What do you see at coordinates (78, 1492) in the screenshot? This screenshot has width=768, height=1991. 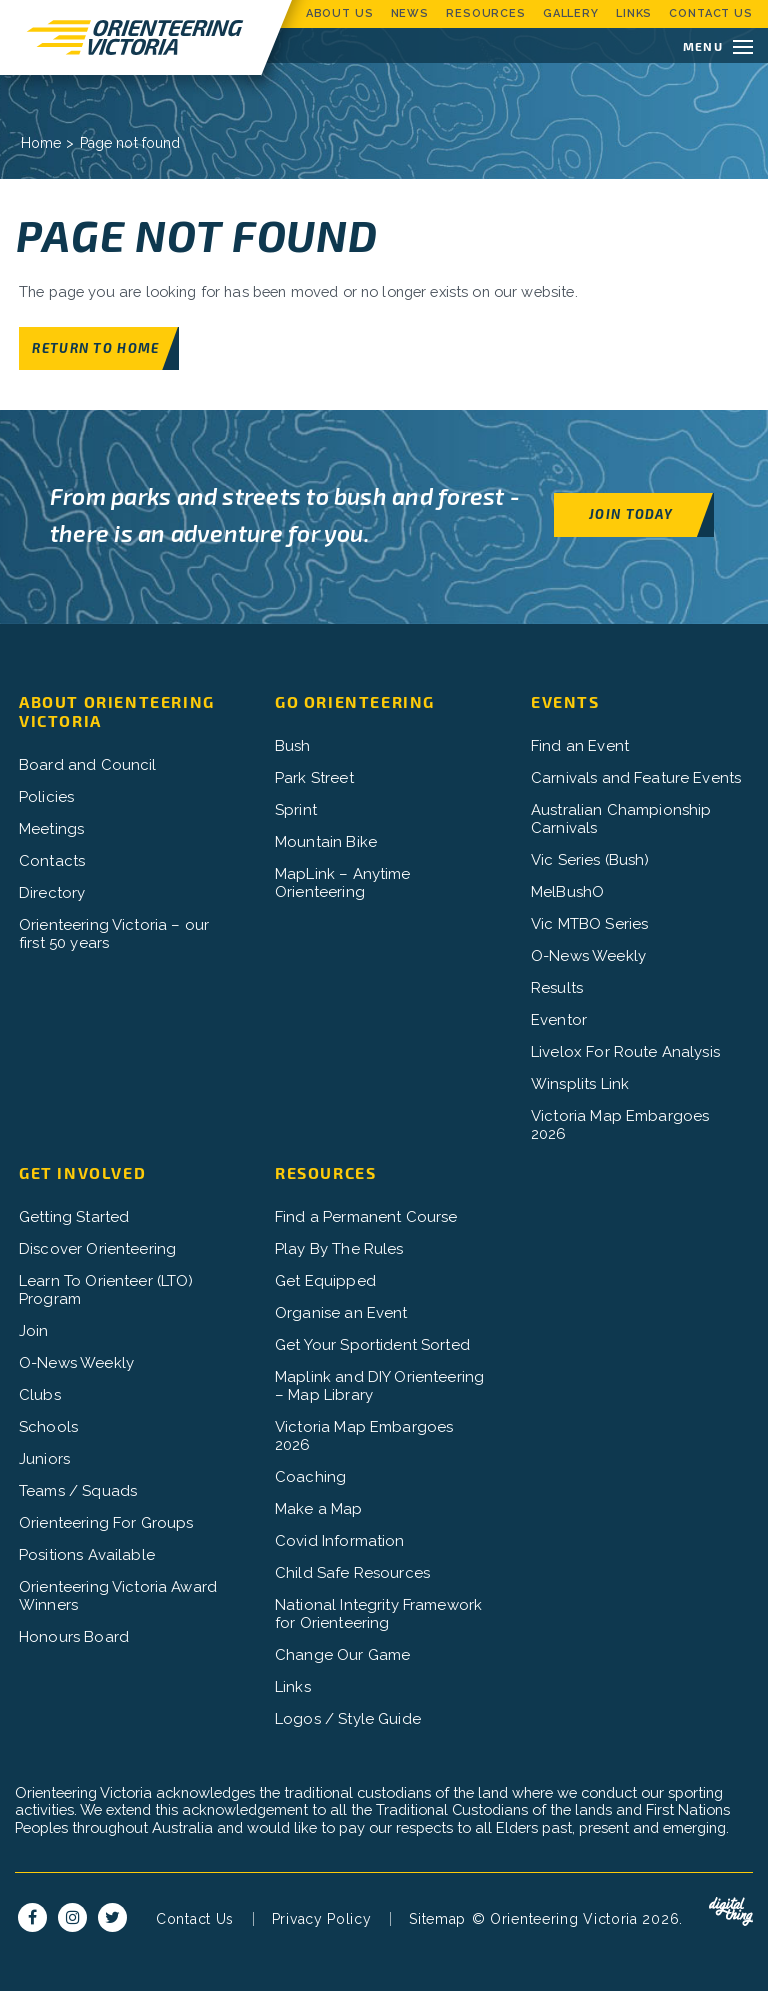 I see `Teams / Squads` at bounding box center [78, 1492].